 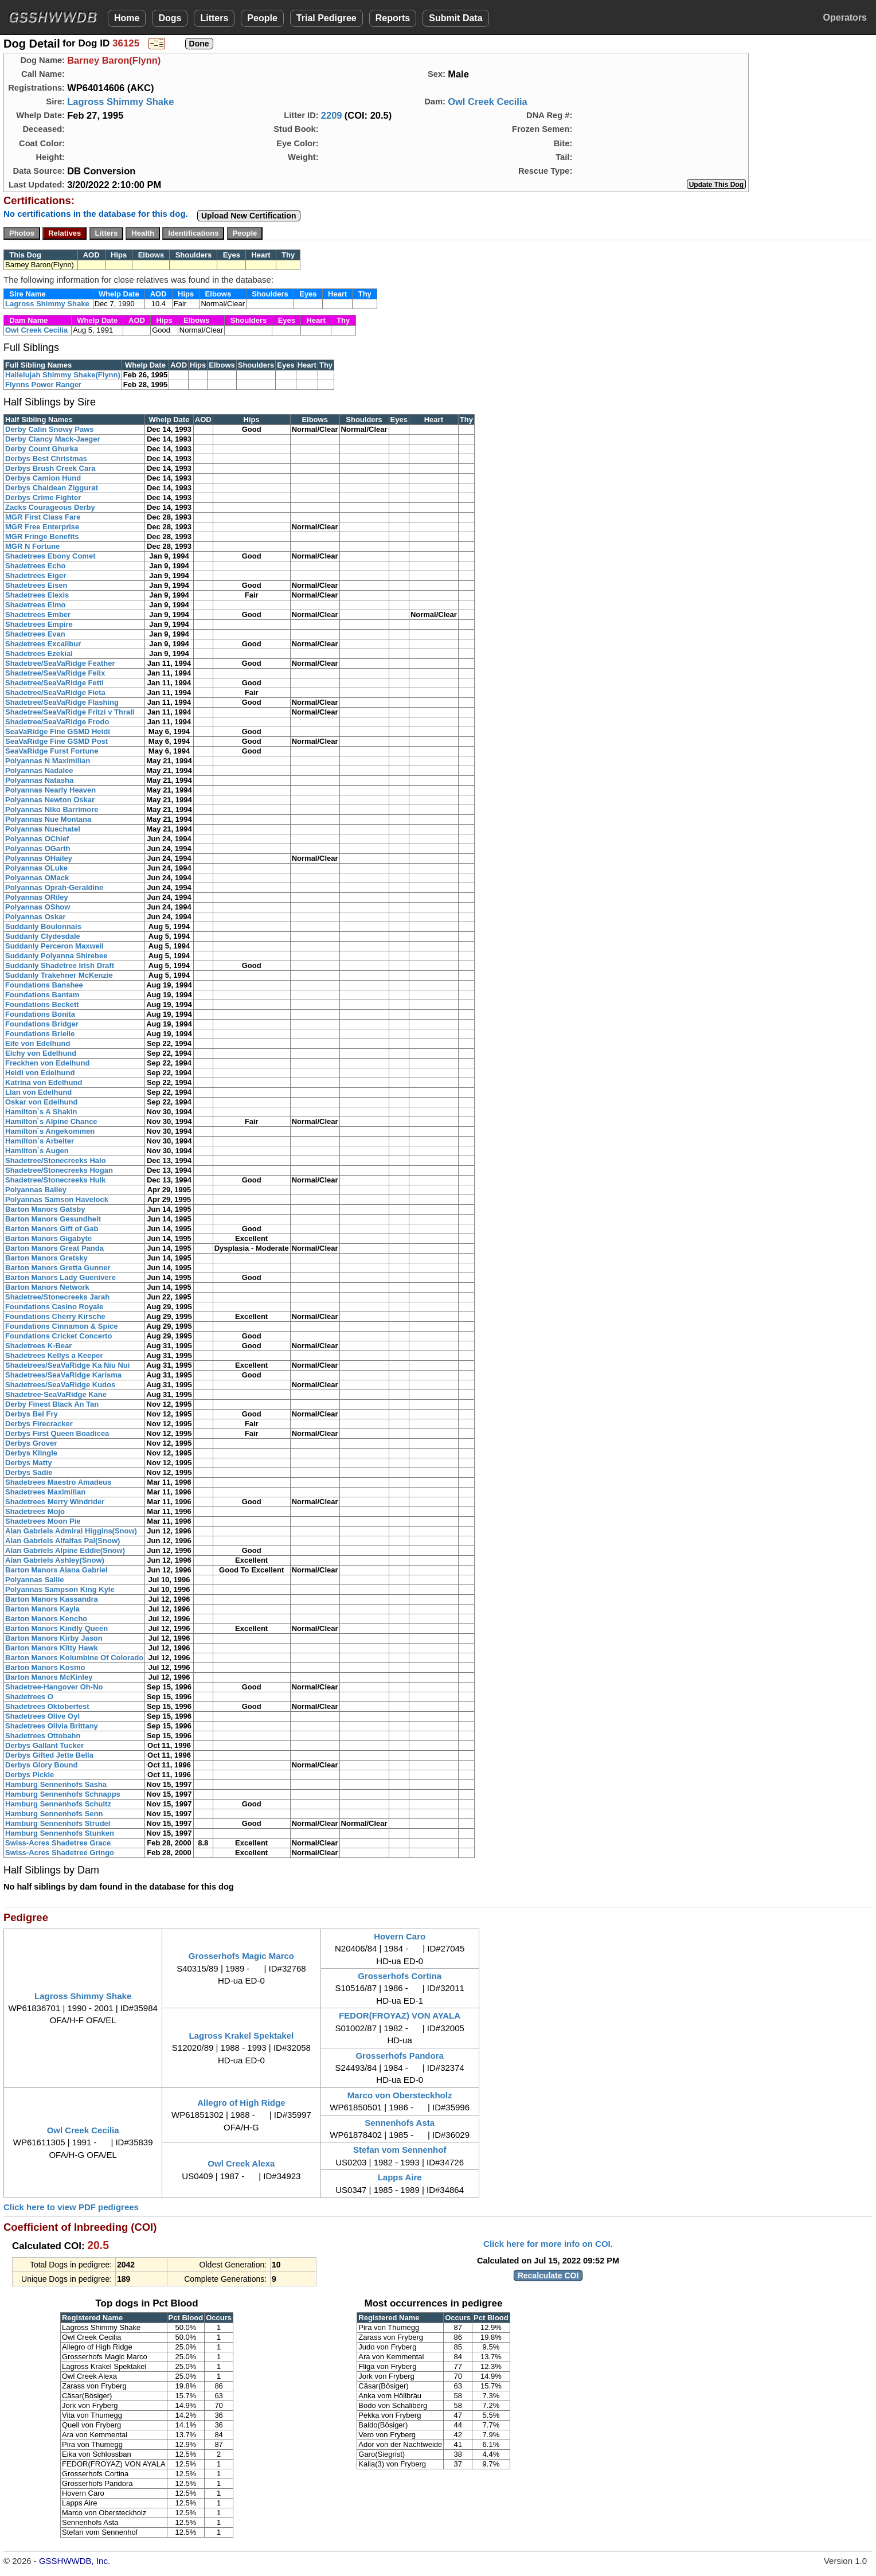 What do you see at coordinates (35, 575) in the screenshot?
I see `Shadetrees Eiger` at bounding box center [35, 575].